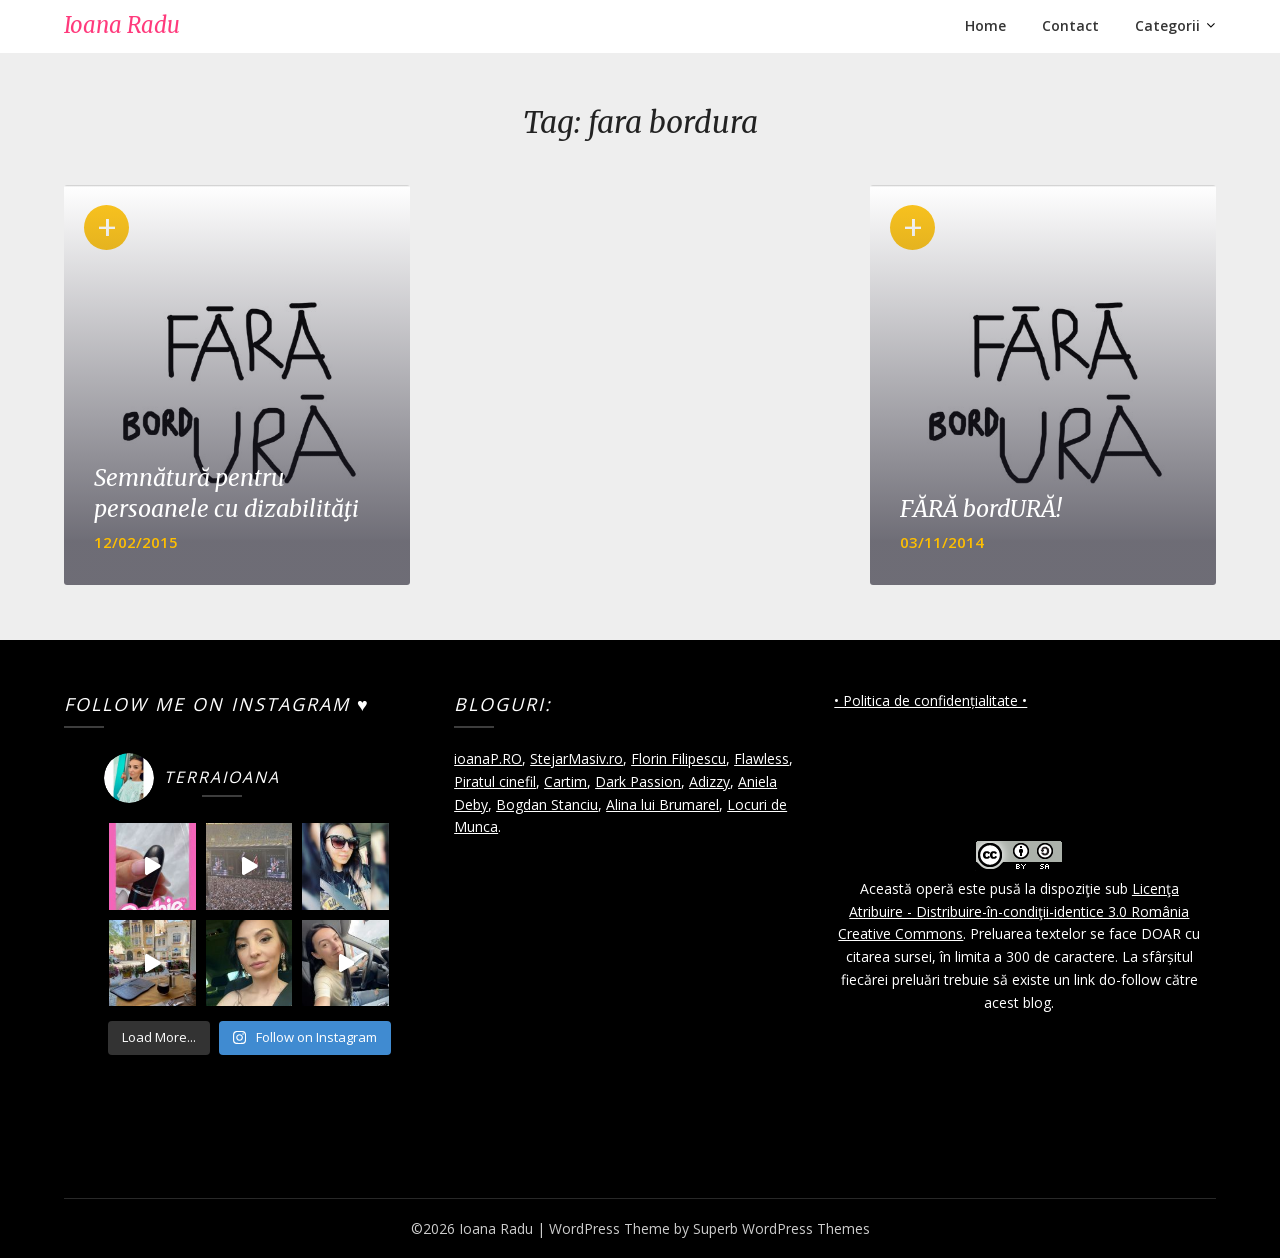  What do you see at coordinates (678, 758) in the screenshot?
I see `Florin Filipescu` at bounding box center [678, 758].